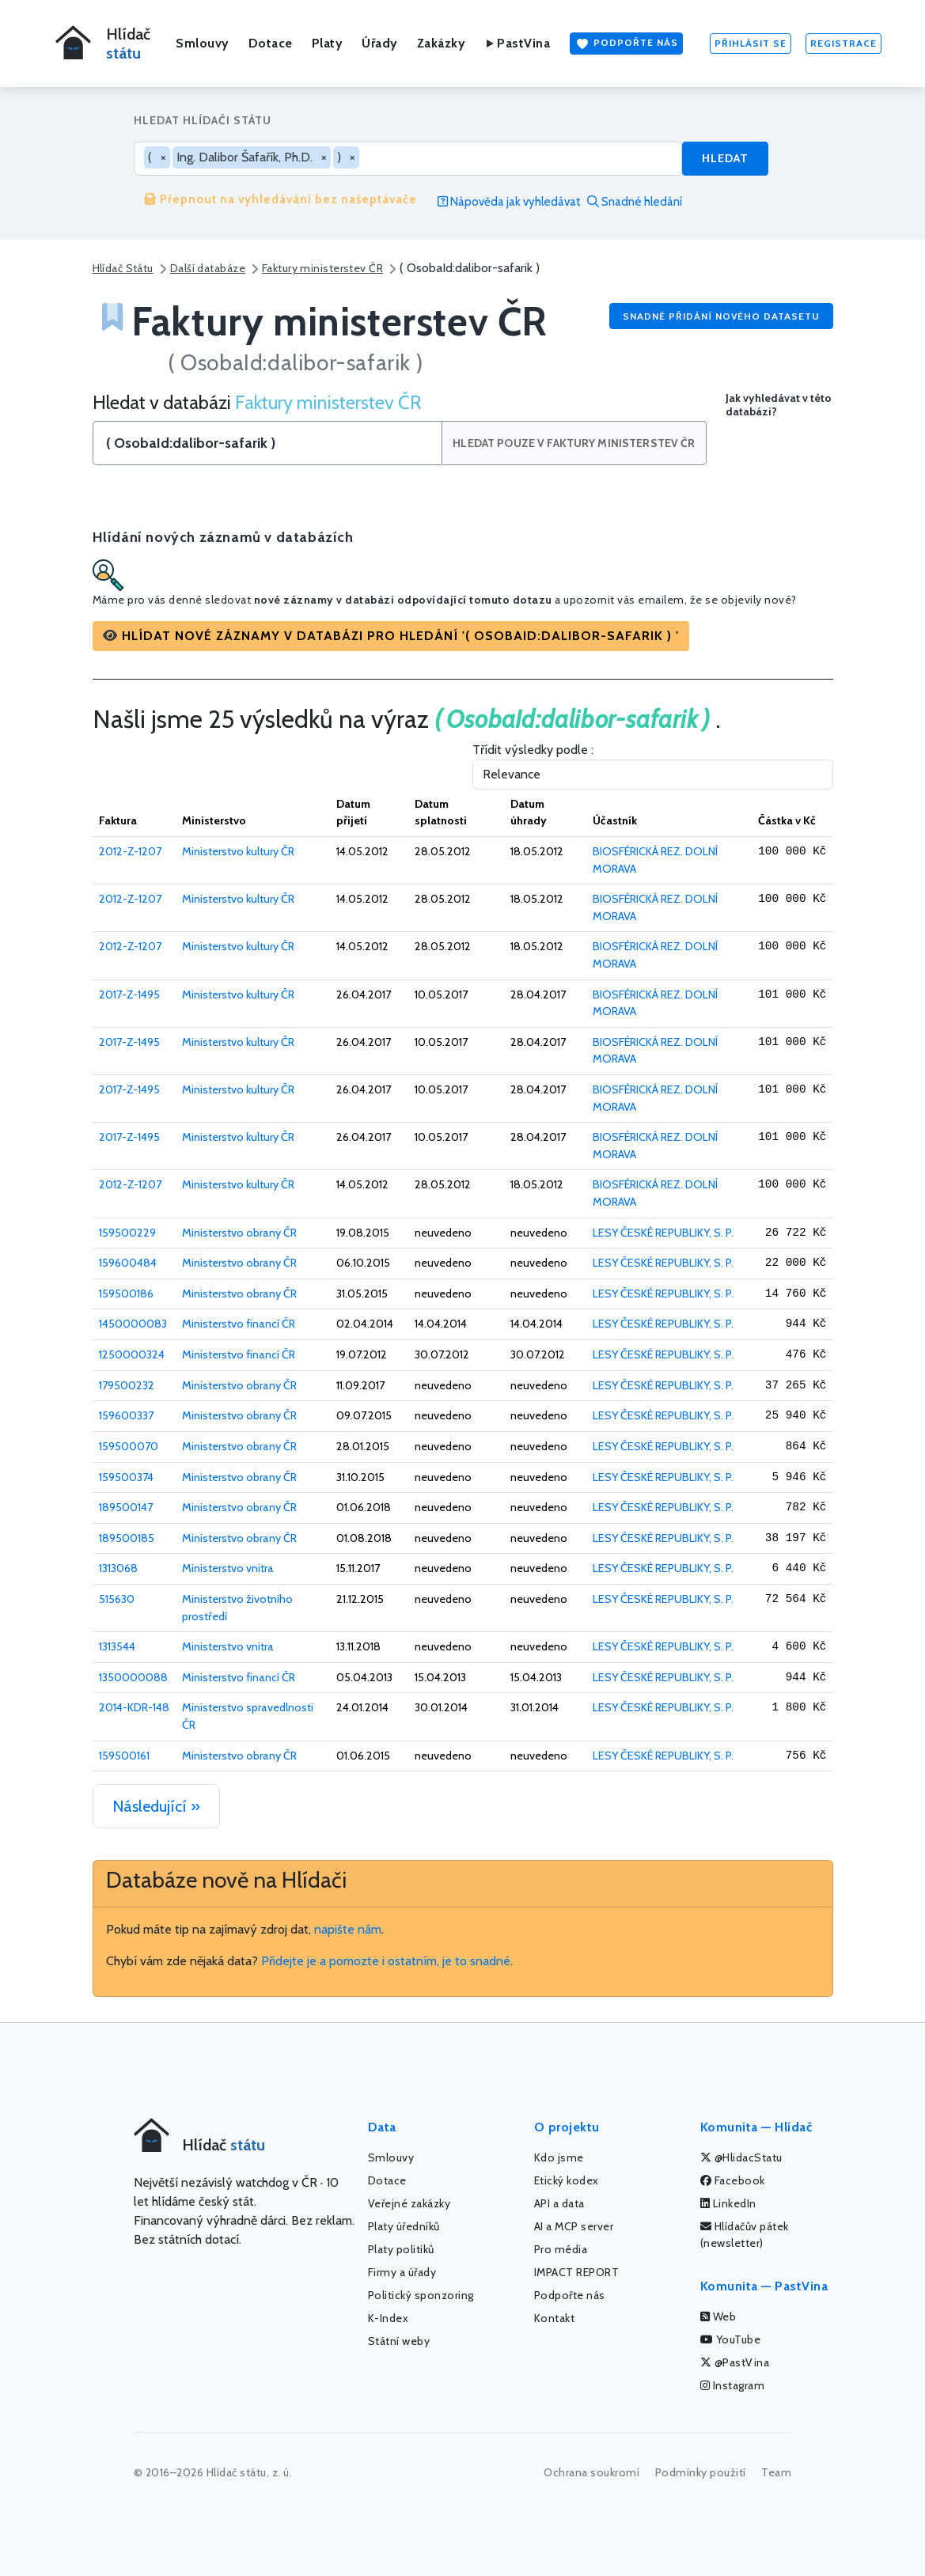 This screenshot has width=925, height=2576. Describe the element at coordinates (399, 2341) in the screenshot. I see `Státní weby` at that location.